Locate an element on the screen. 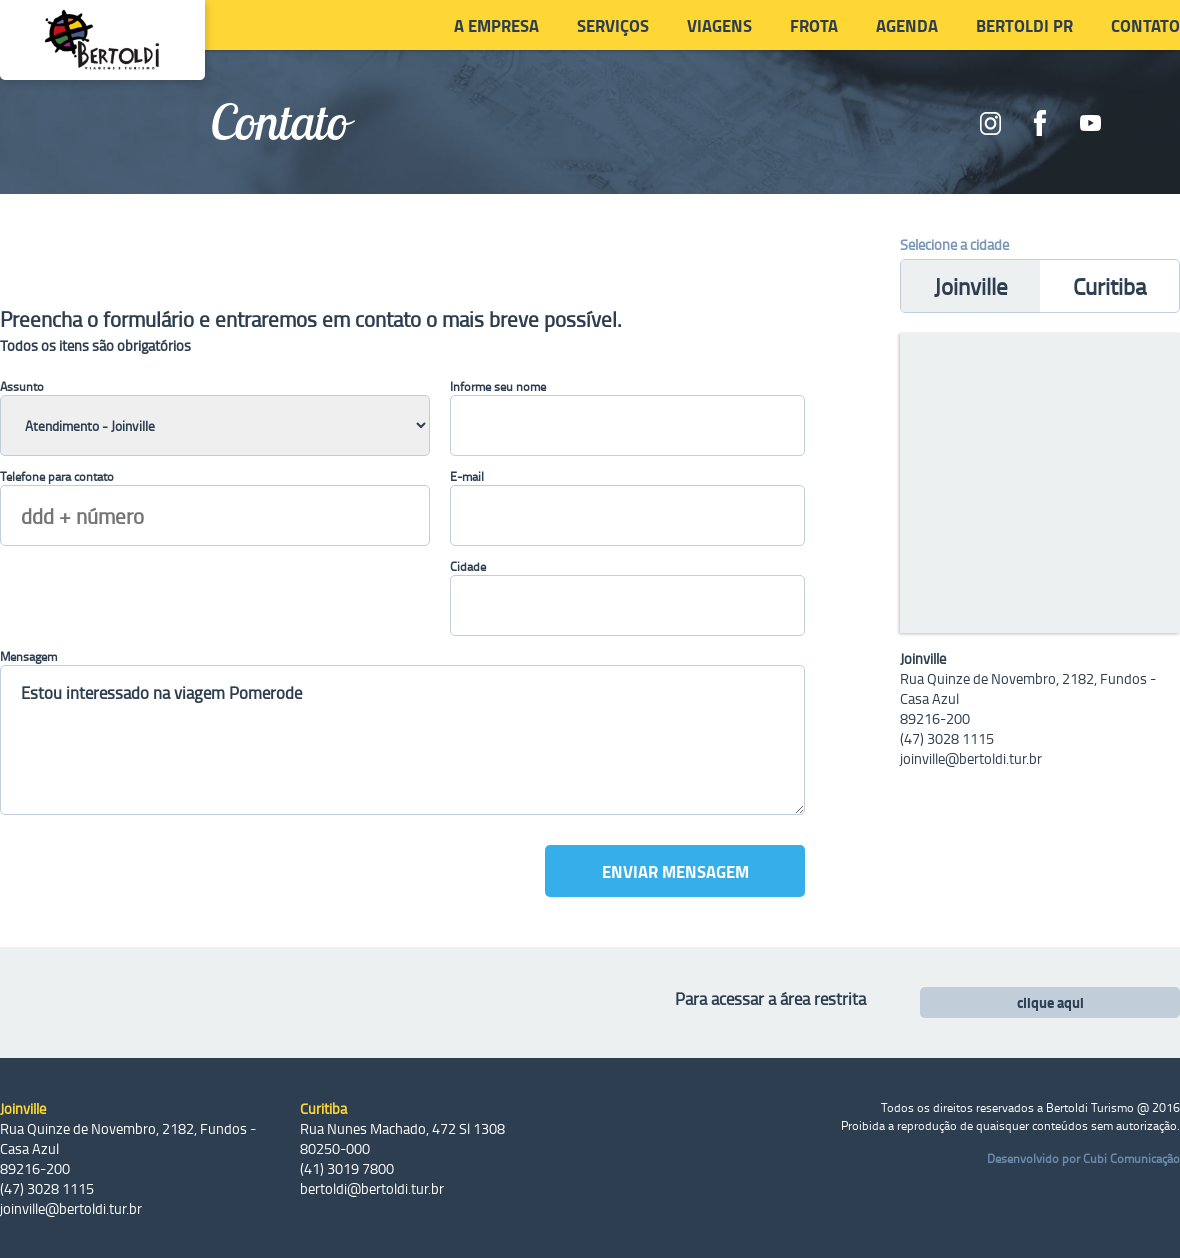 The width and height of the screenshot is (1180, 1258). Bertoldi Viagens e Turismo is located at coordinates (102, 40).